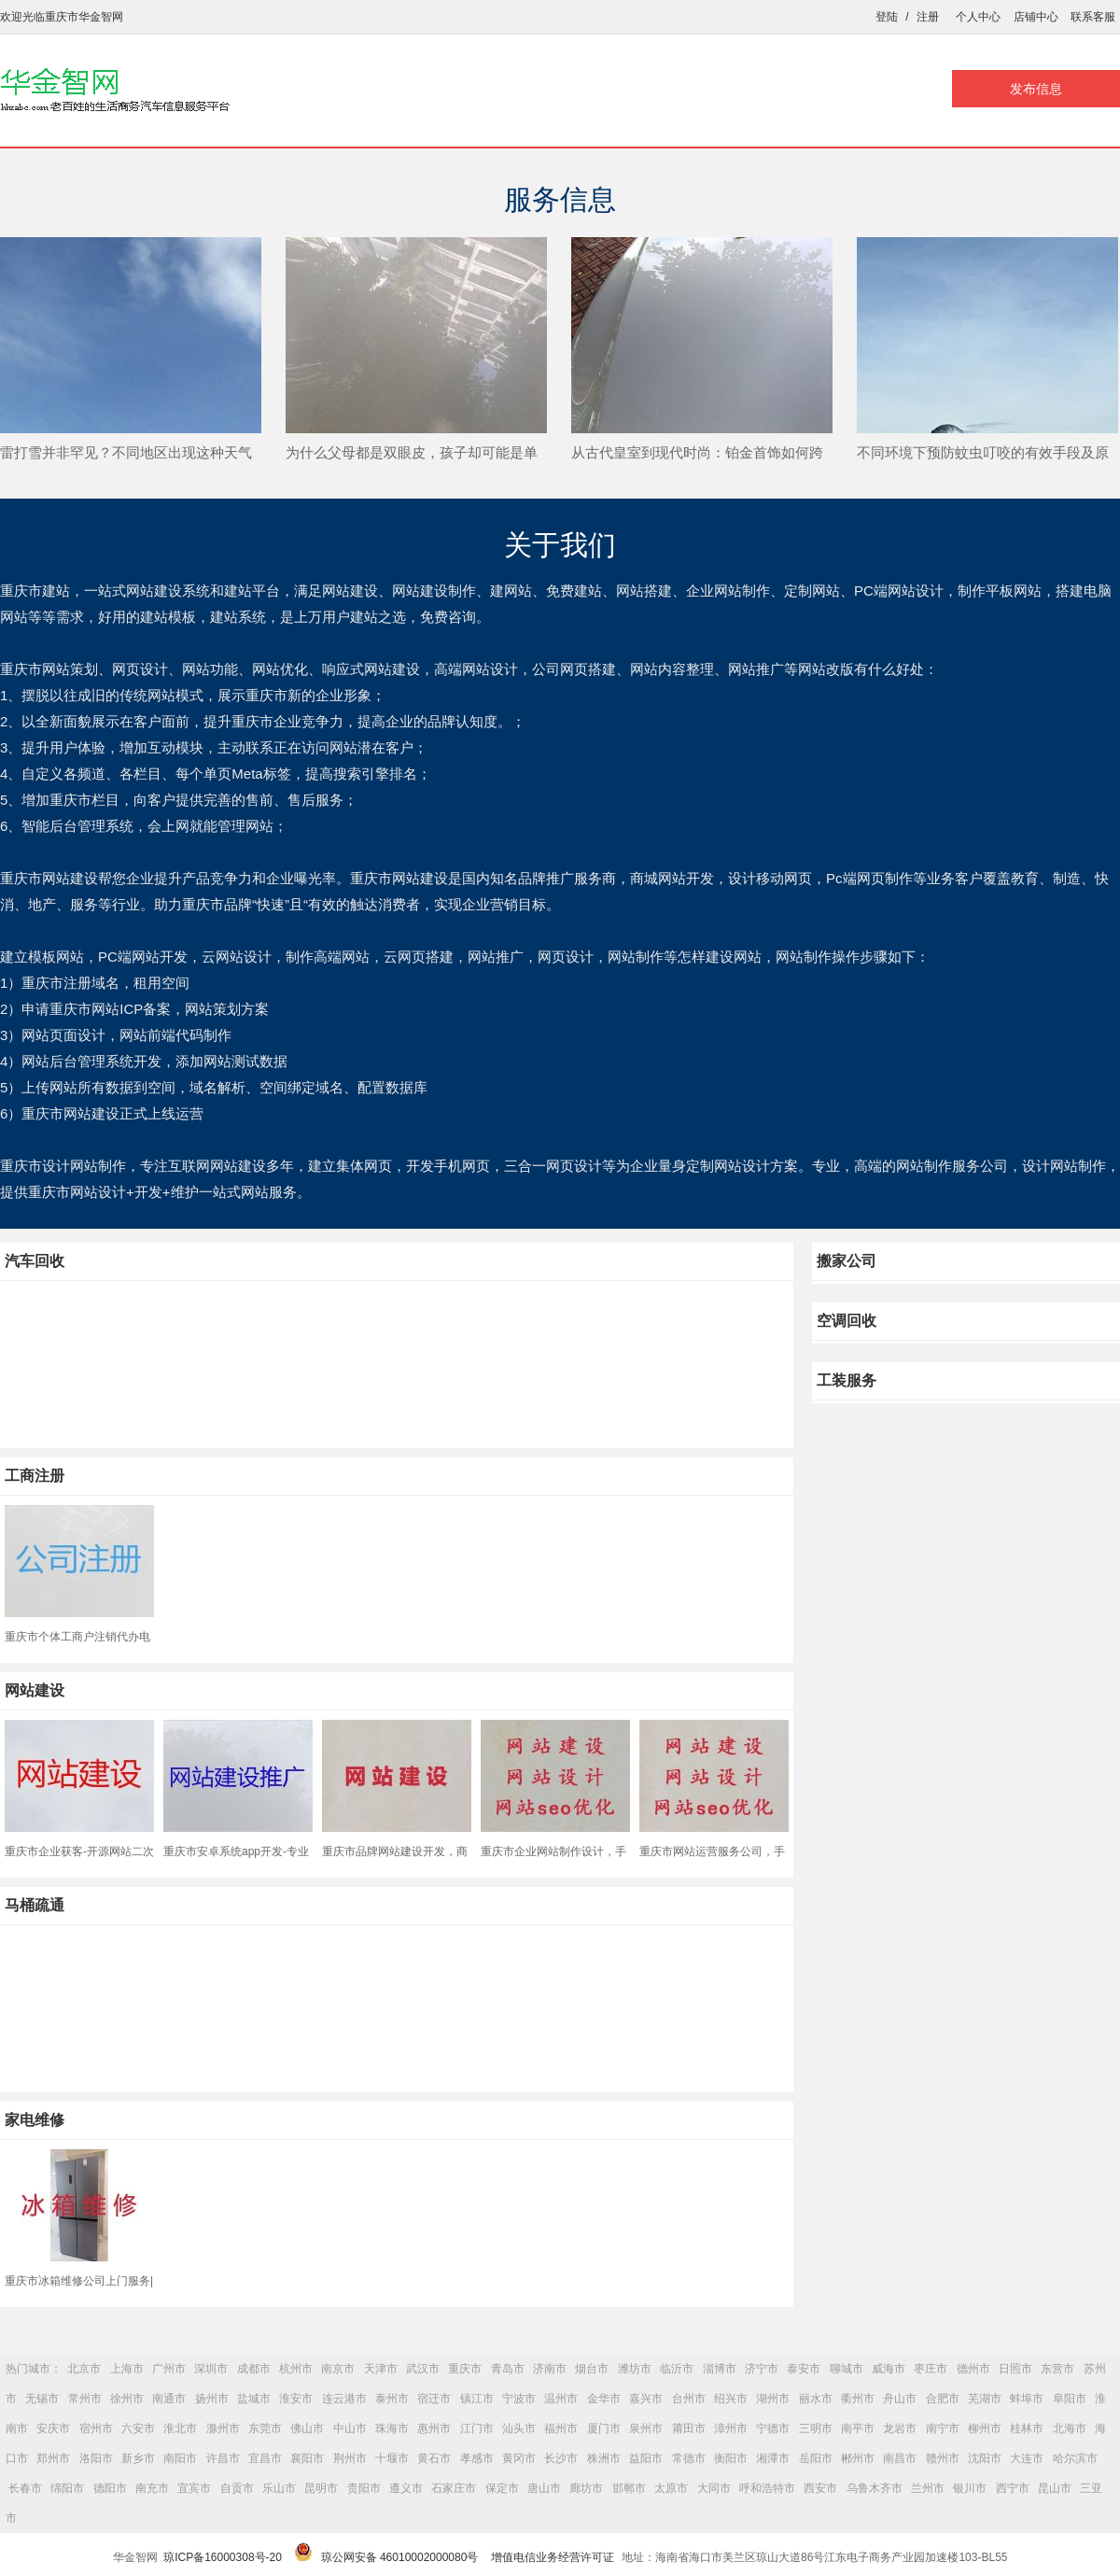  I want to click on 遵义市, so click(406, 2488).